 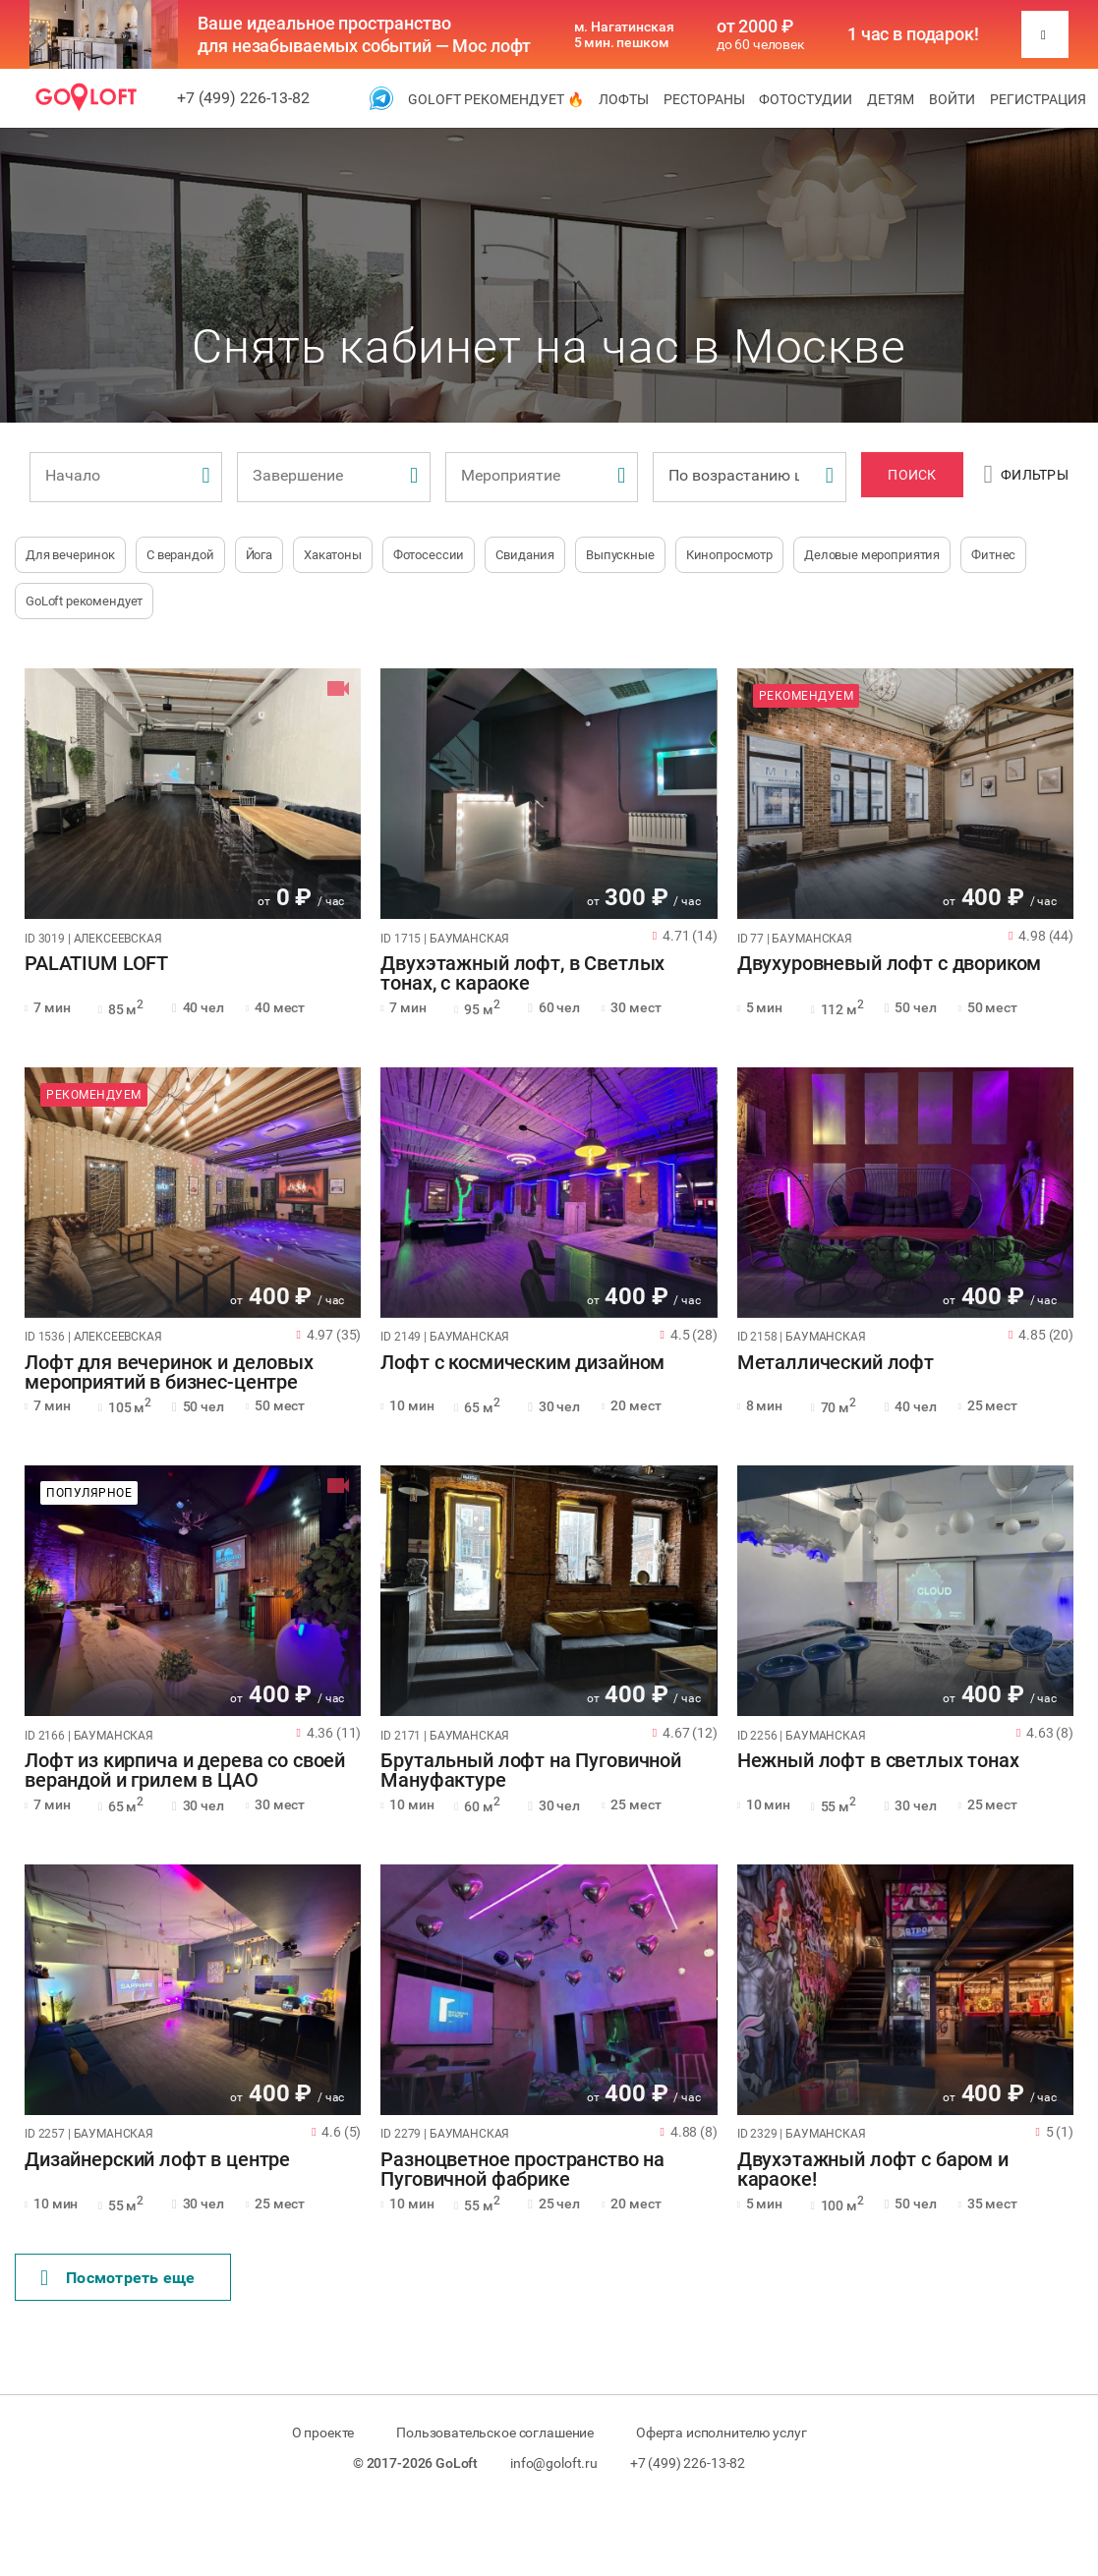 What do you see at coordinates (729, 554) in the screenshot?
I see `Кинопросмотр` at bounding box center [729, 554].